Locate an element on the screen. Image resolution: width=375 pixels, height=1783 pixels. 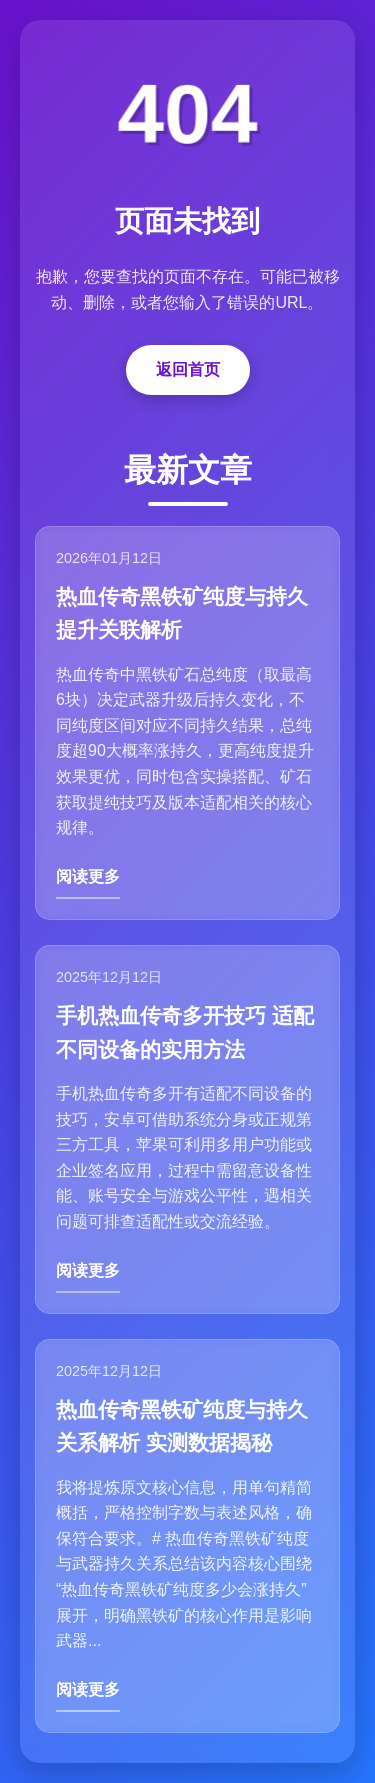
阅读更多 is located at coordinates (88, 876).